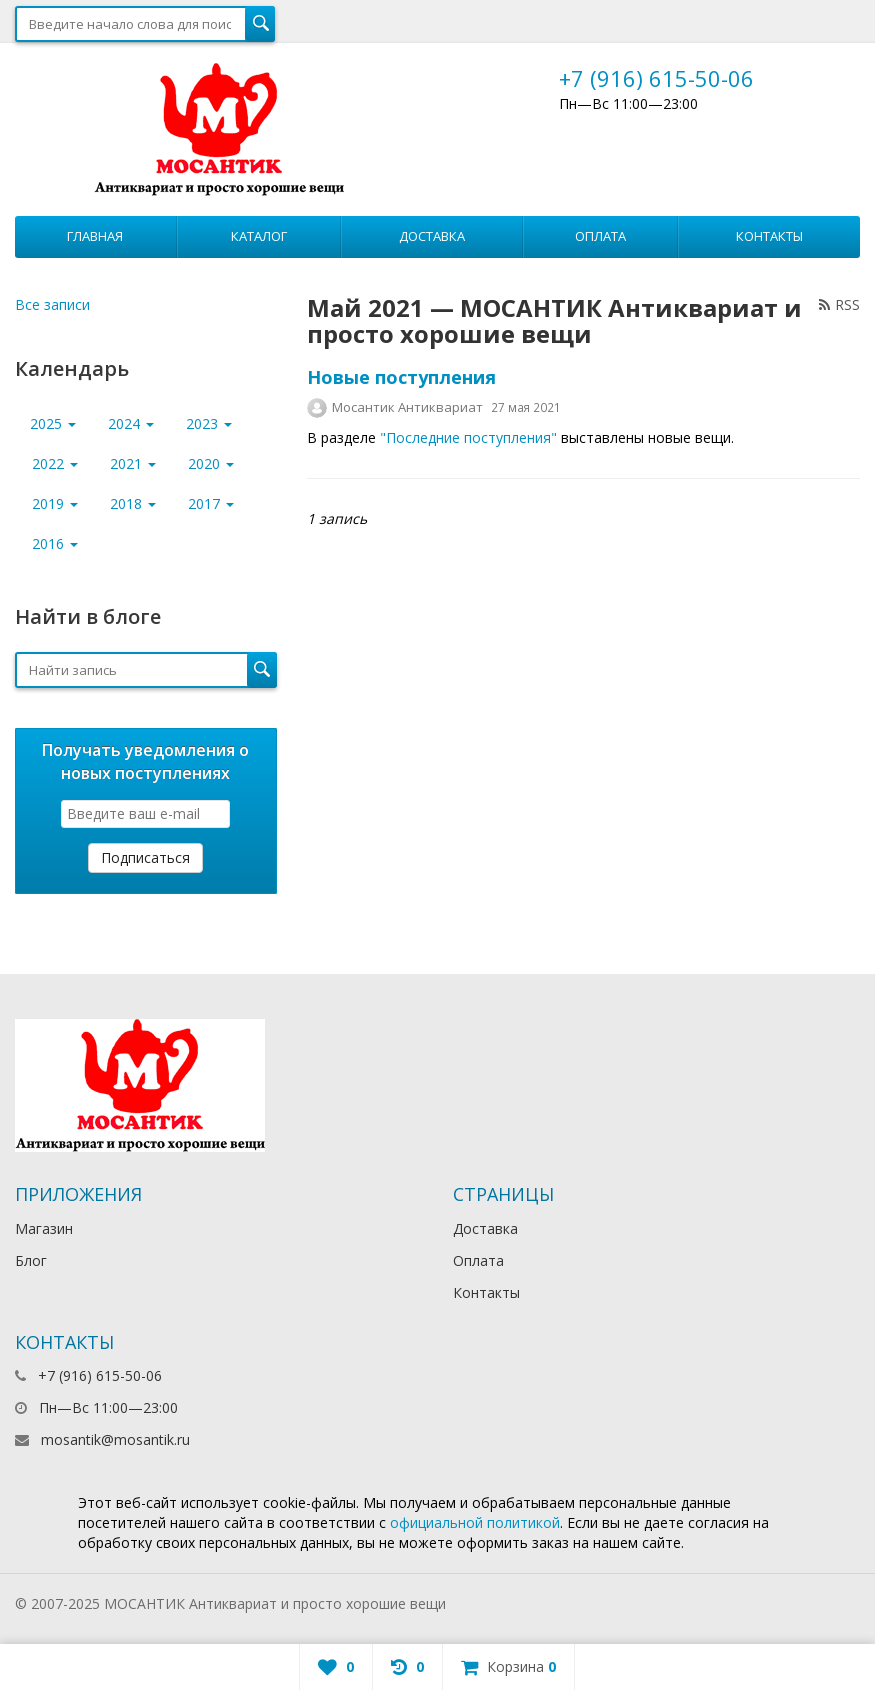 This screenshot has width=875, height=1690. What do you see at coordinates (432, 236) in the screenshot?
I see `Доставка` at bounding box center [432, 236].